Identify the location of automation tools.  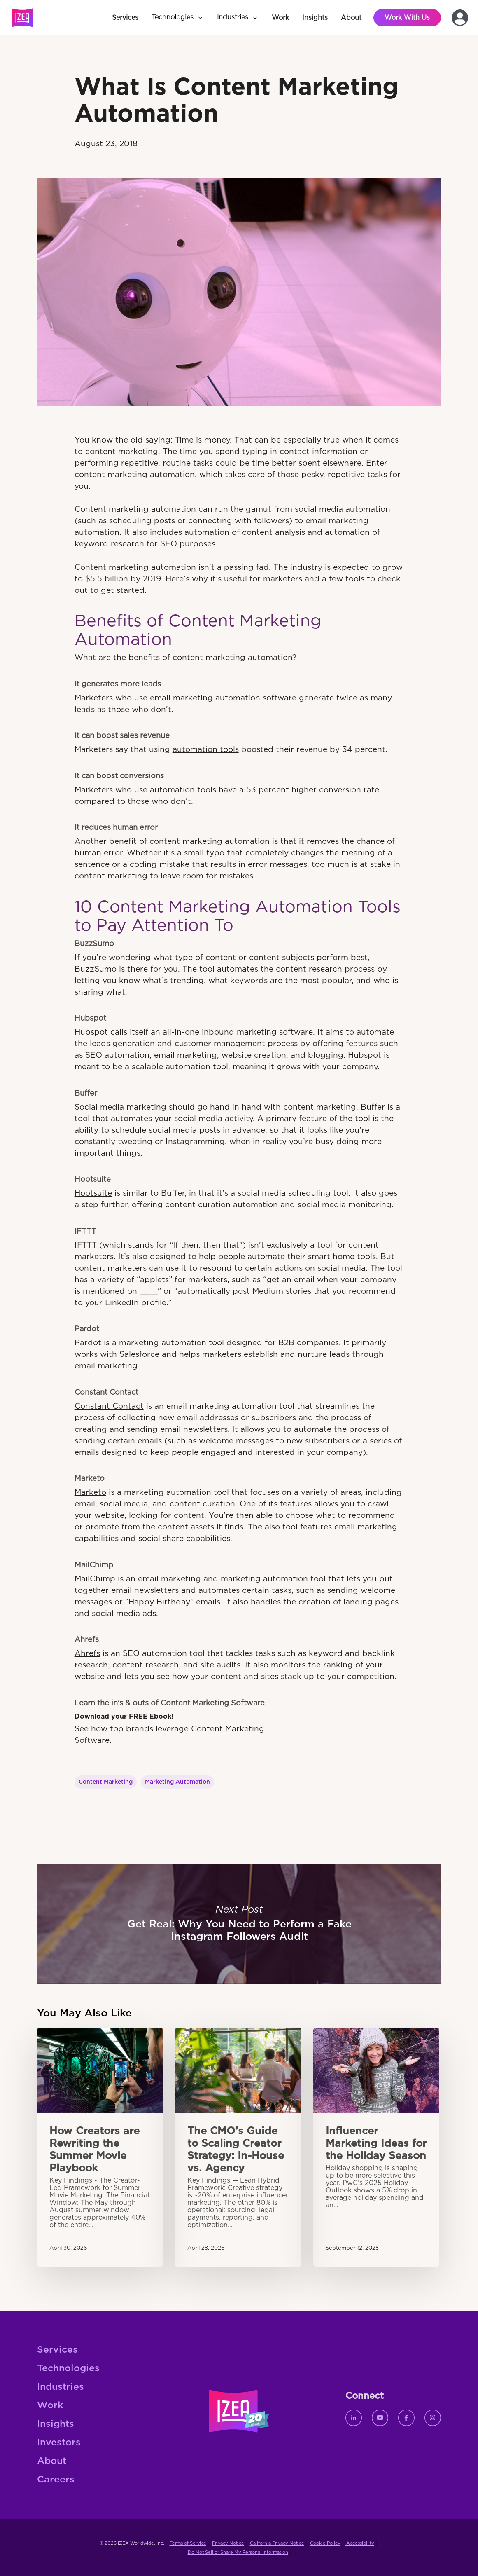
(206, 750).